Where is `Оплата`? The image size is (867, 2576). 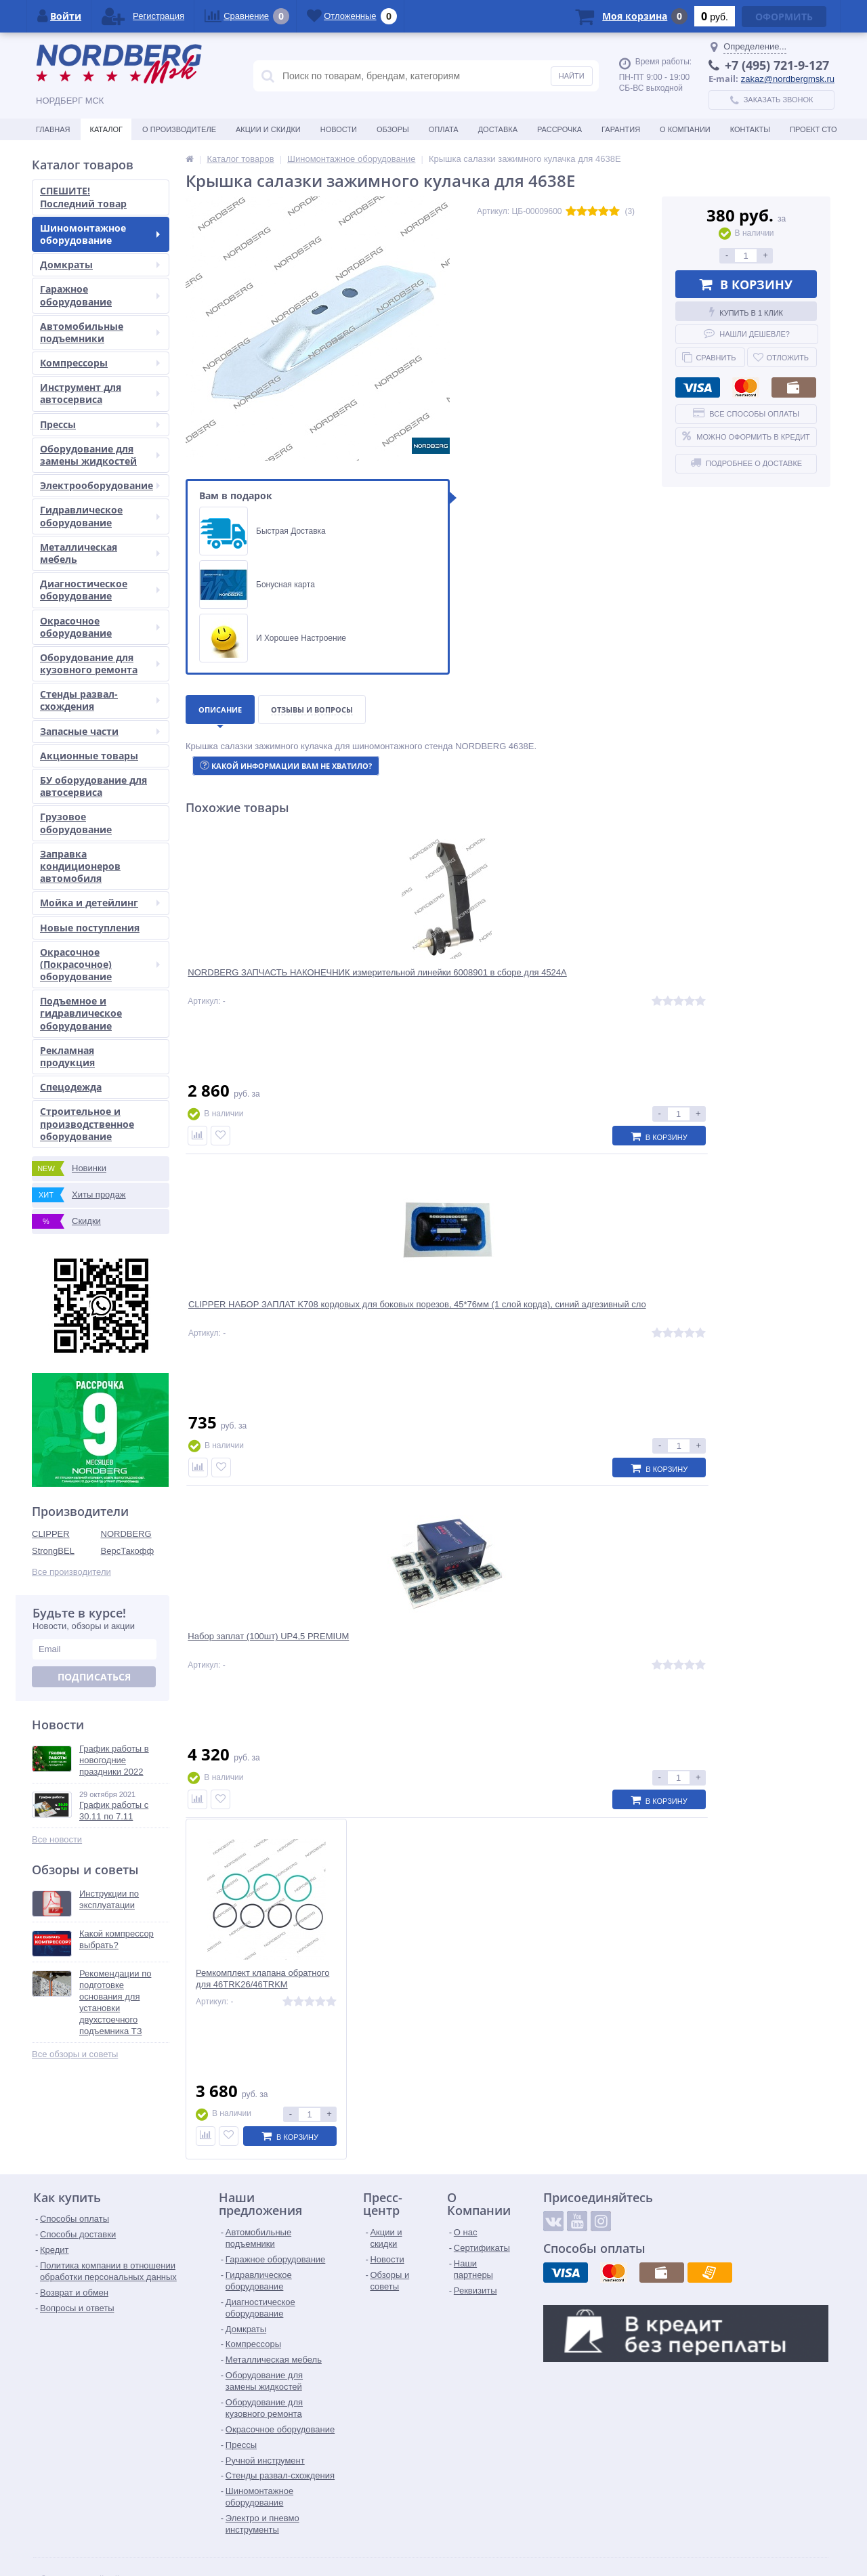 Оплата is located at coordinates (444, 129).